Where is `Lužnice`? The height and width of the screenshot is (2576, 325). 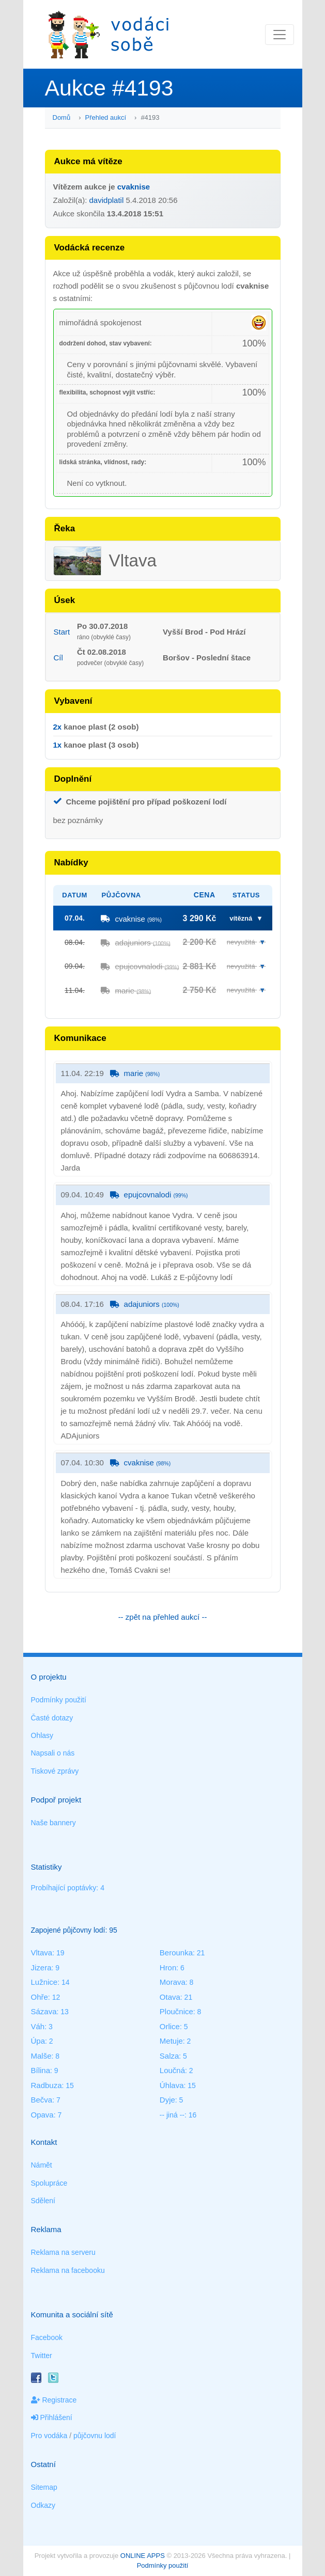
Lužnice is located at coordinates (44, 1982).